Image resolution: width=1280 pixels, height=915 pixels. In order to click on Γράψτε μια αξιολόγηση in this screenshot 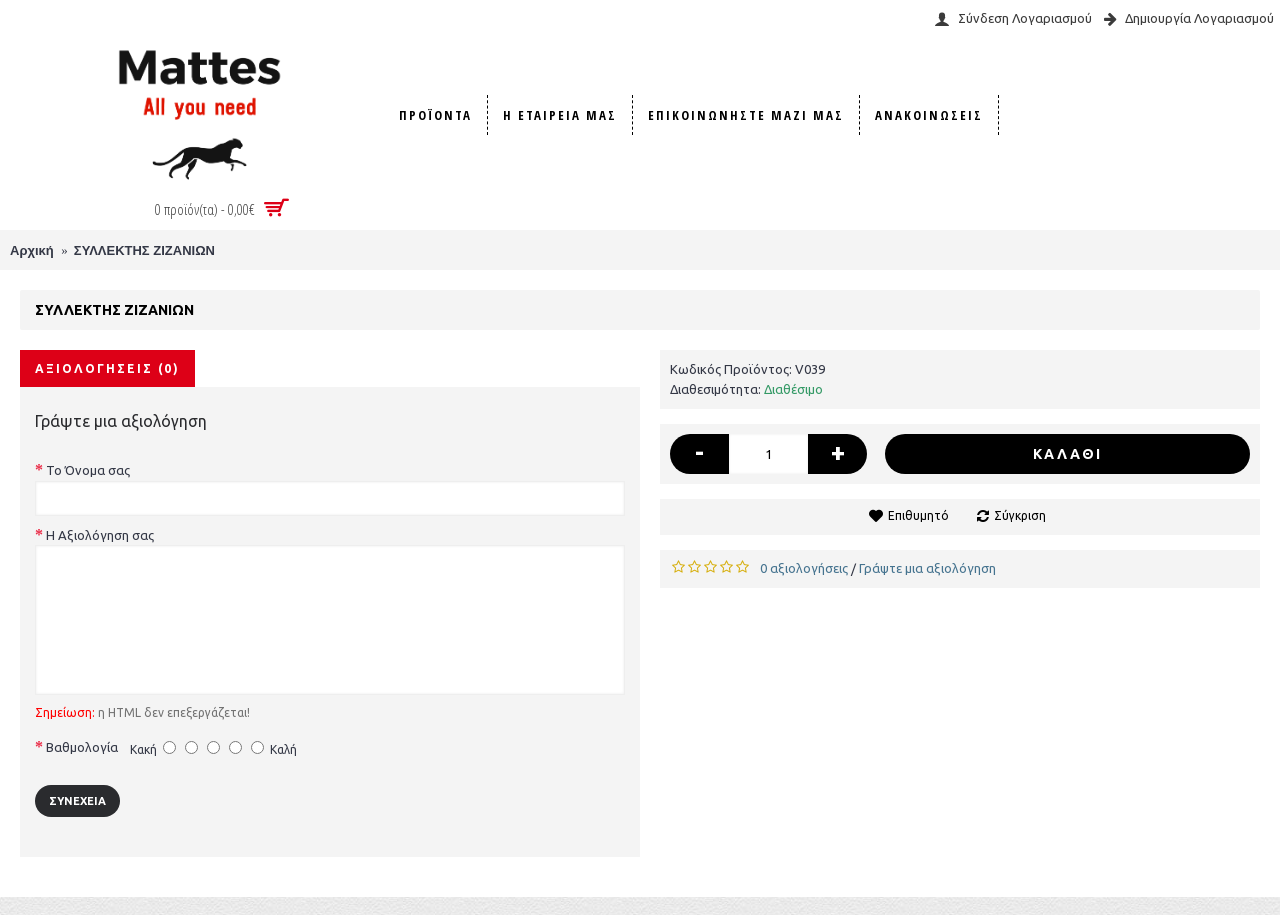, I will do `click(927, 568)`.